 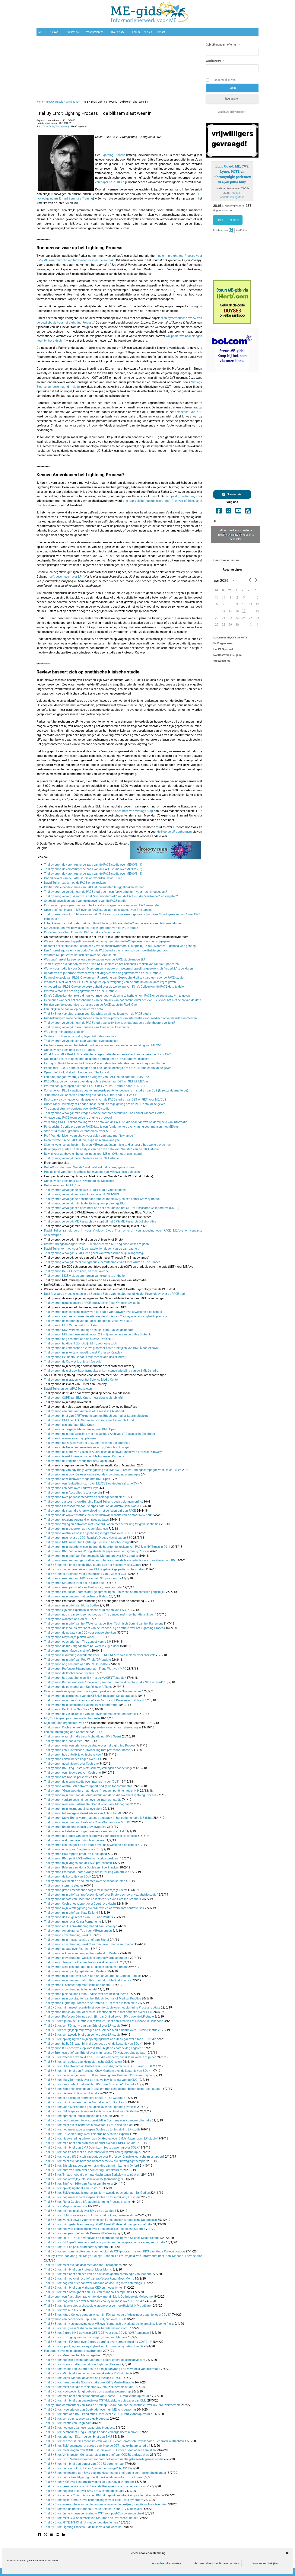 What do you see at coordinates (73, 2093) in the screenshot?
I see `Trial By Error: nieuwe GET-onzin uit Australië` at bounding box center [73, 2093].